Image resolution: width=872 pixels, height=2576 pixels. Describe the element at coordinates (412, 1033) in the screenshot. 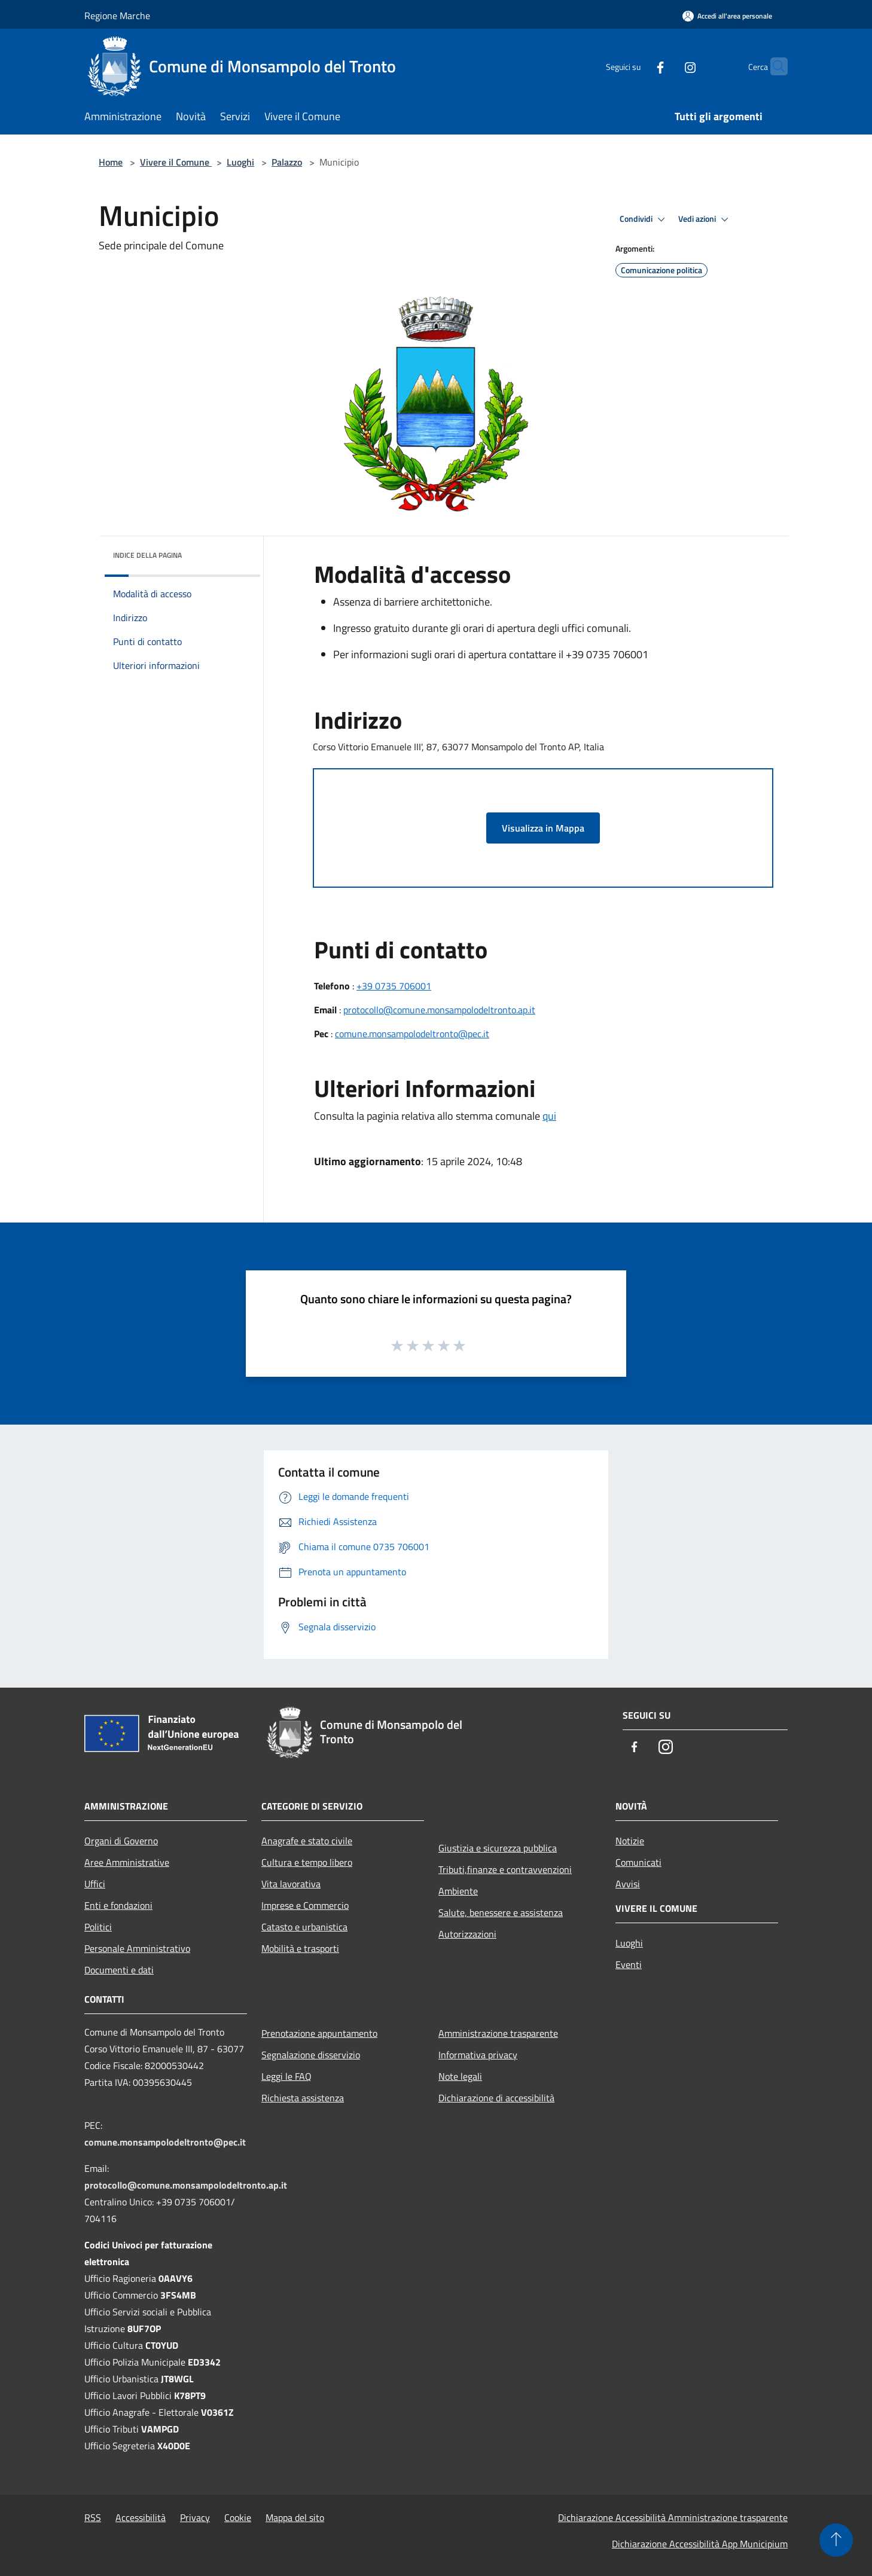

I see `comune.monsampolodeltronto@pec.it` at that location.